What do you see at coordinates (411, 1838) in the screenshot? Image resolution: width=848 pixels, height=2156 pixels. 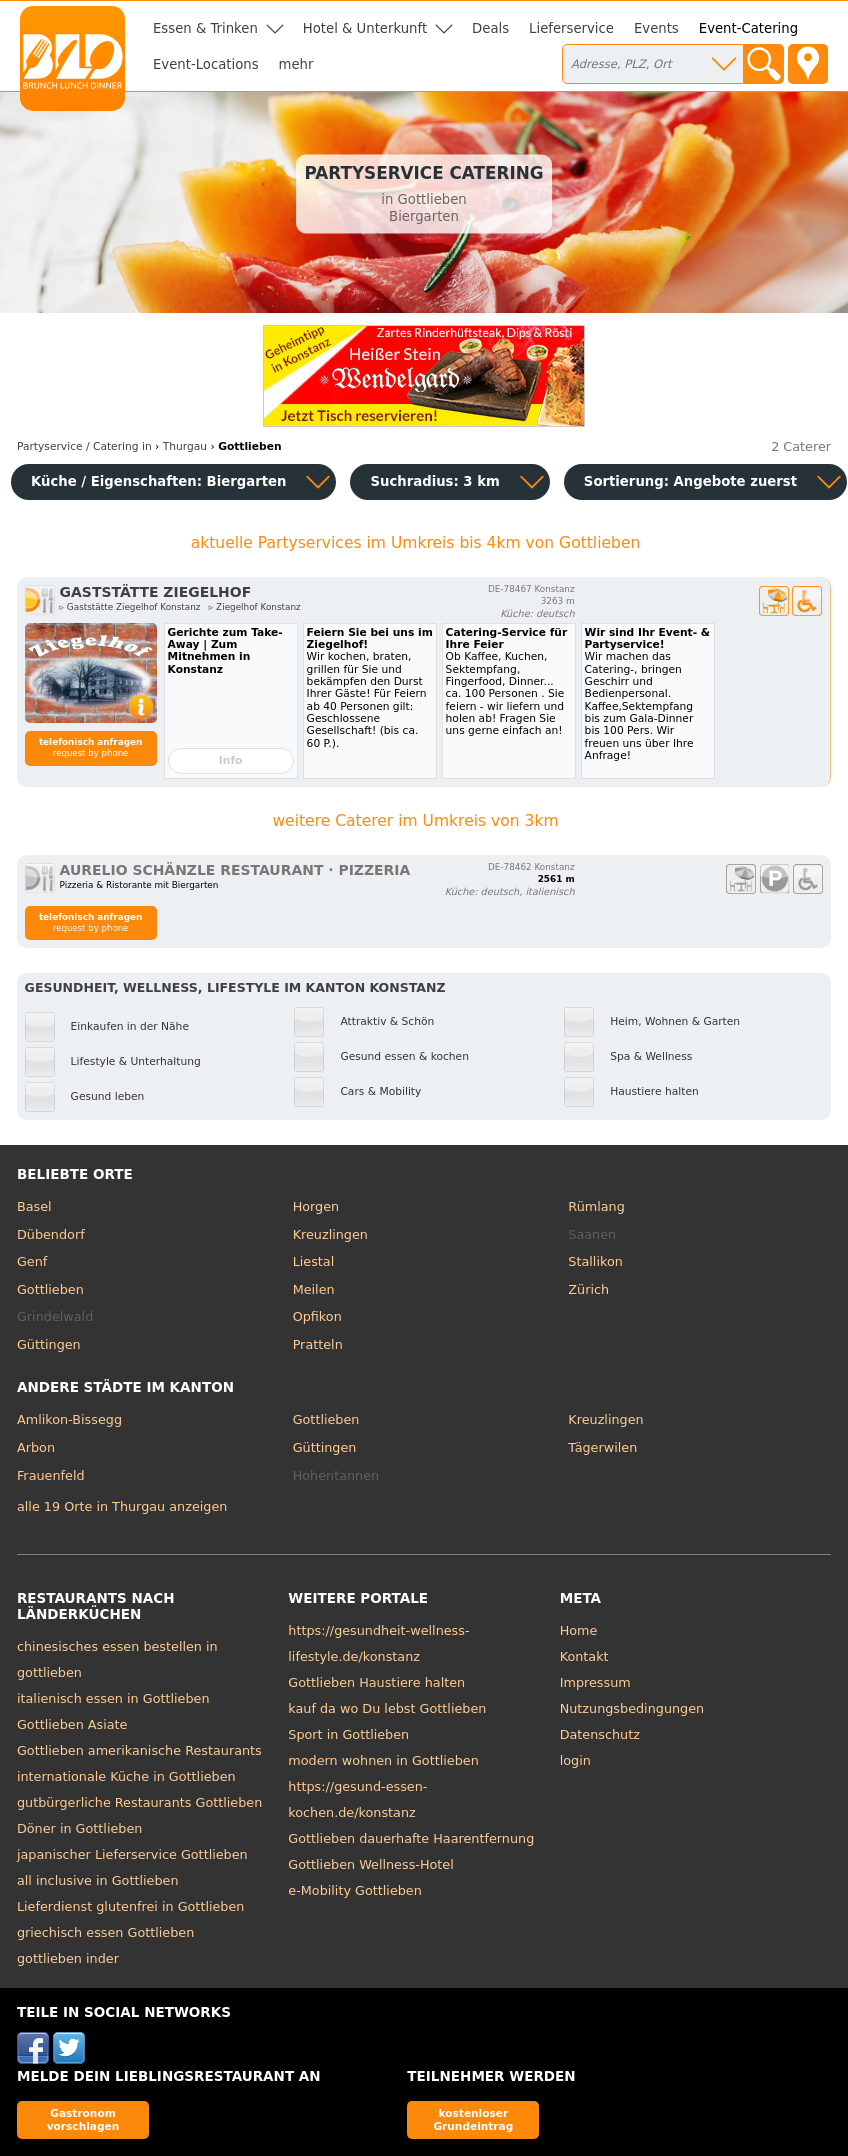 I see `Gottlieben dauerhafte Haarentfernung` at bounding box center [411, 1838].